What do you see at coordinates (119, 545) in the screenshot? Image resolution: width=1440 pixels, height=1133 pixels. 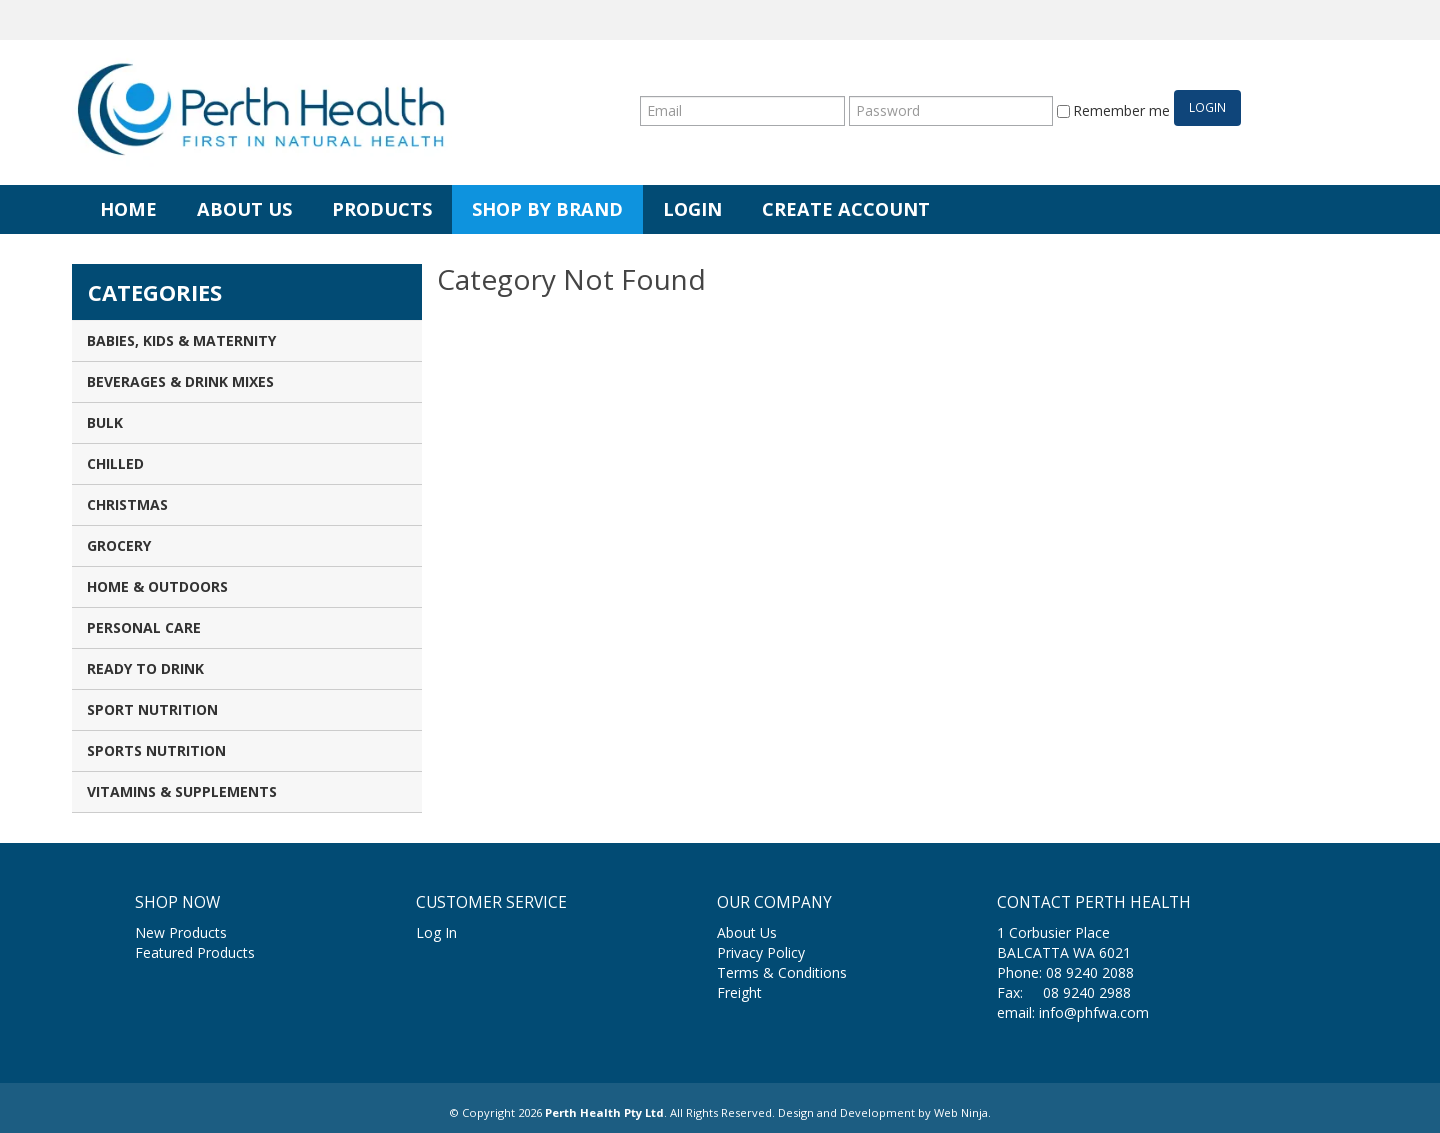 I see `Grocery [tab]` at bounding box center [119, 545].